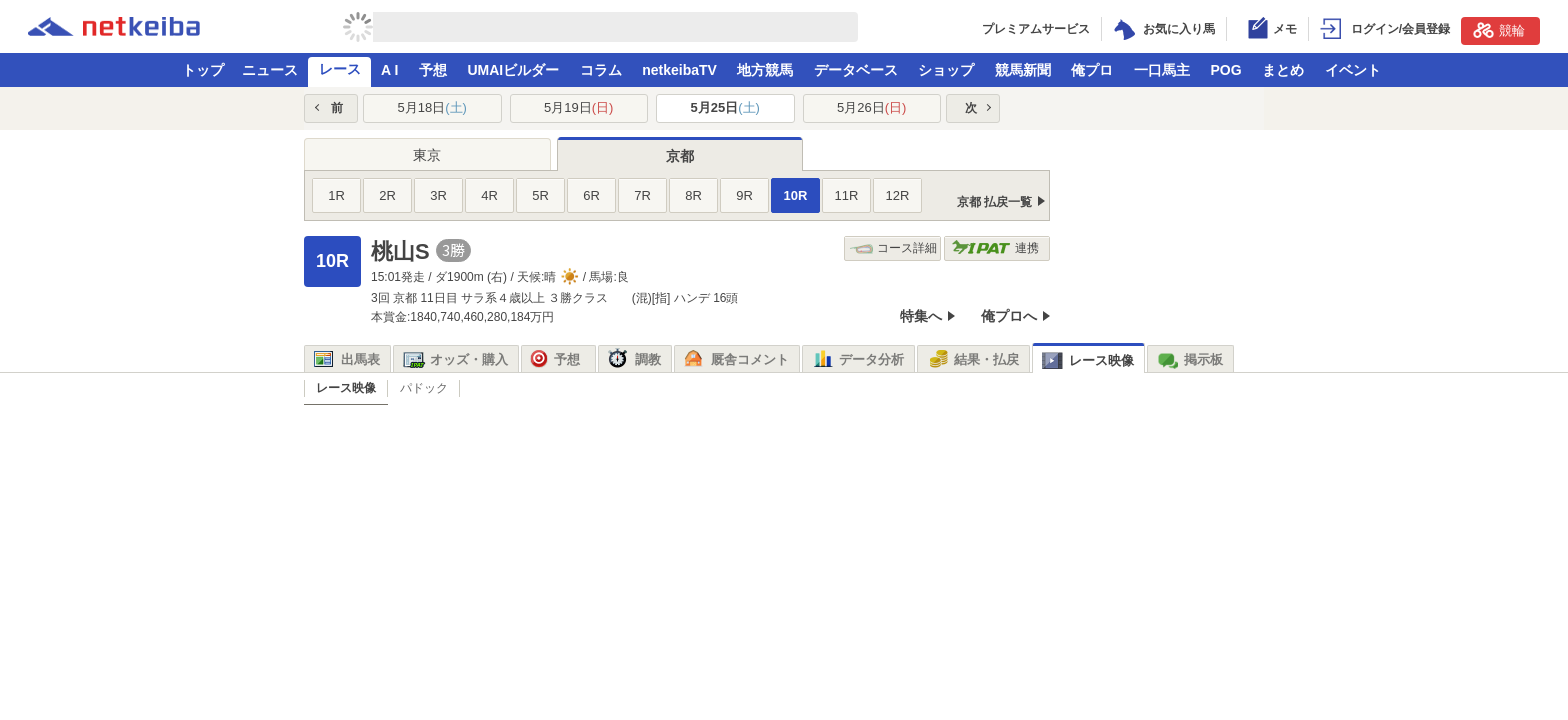  Describe the element at coordinates (432, 107) in the screenshot. I see `5月18日` at that location.